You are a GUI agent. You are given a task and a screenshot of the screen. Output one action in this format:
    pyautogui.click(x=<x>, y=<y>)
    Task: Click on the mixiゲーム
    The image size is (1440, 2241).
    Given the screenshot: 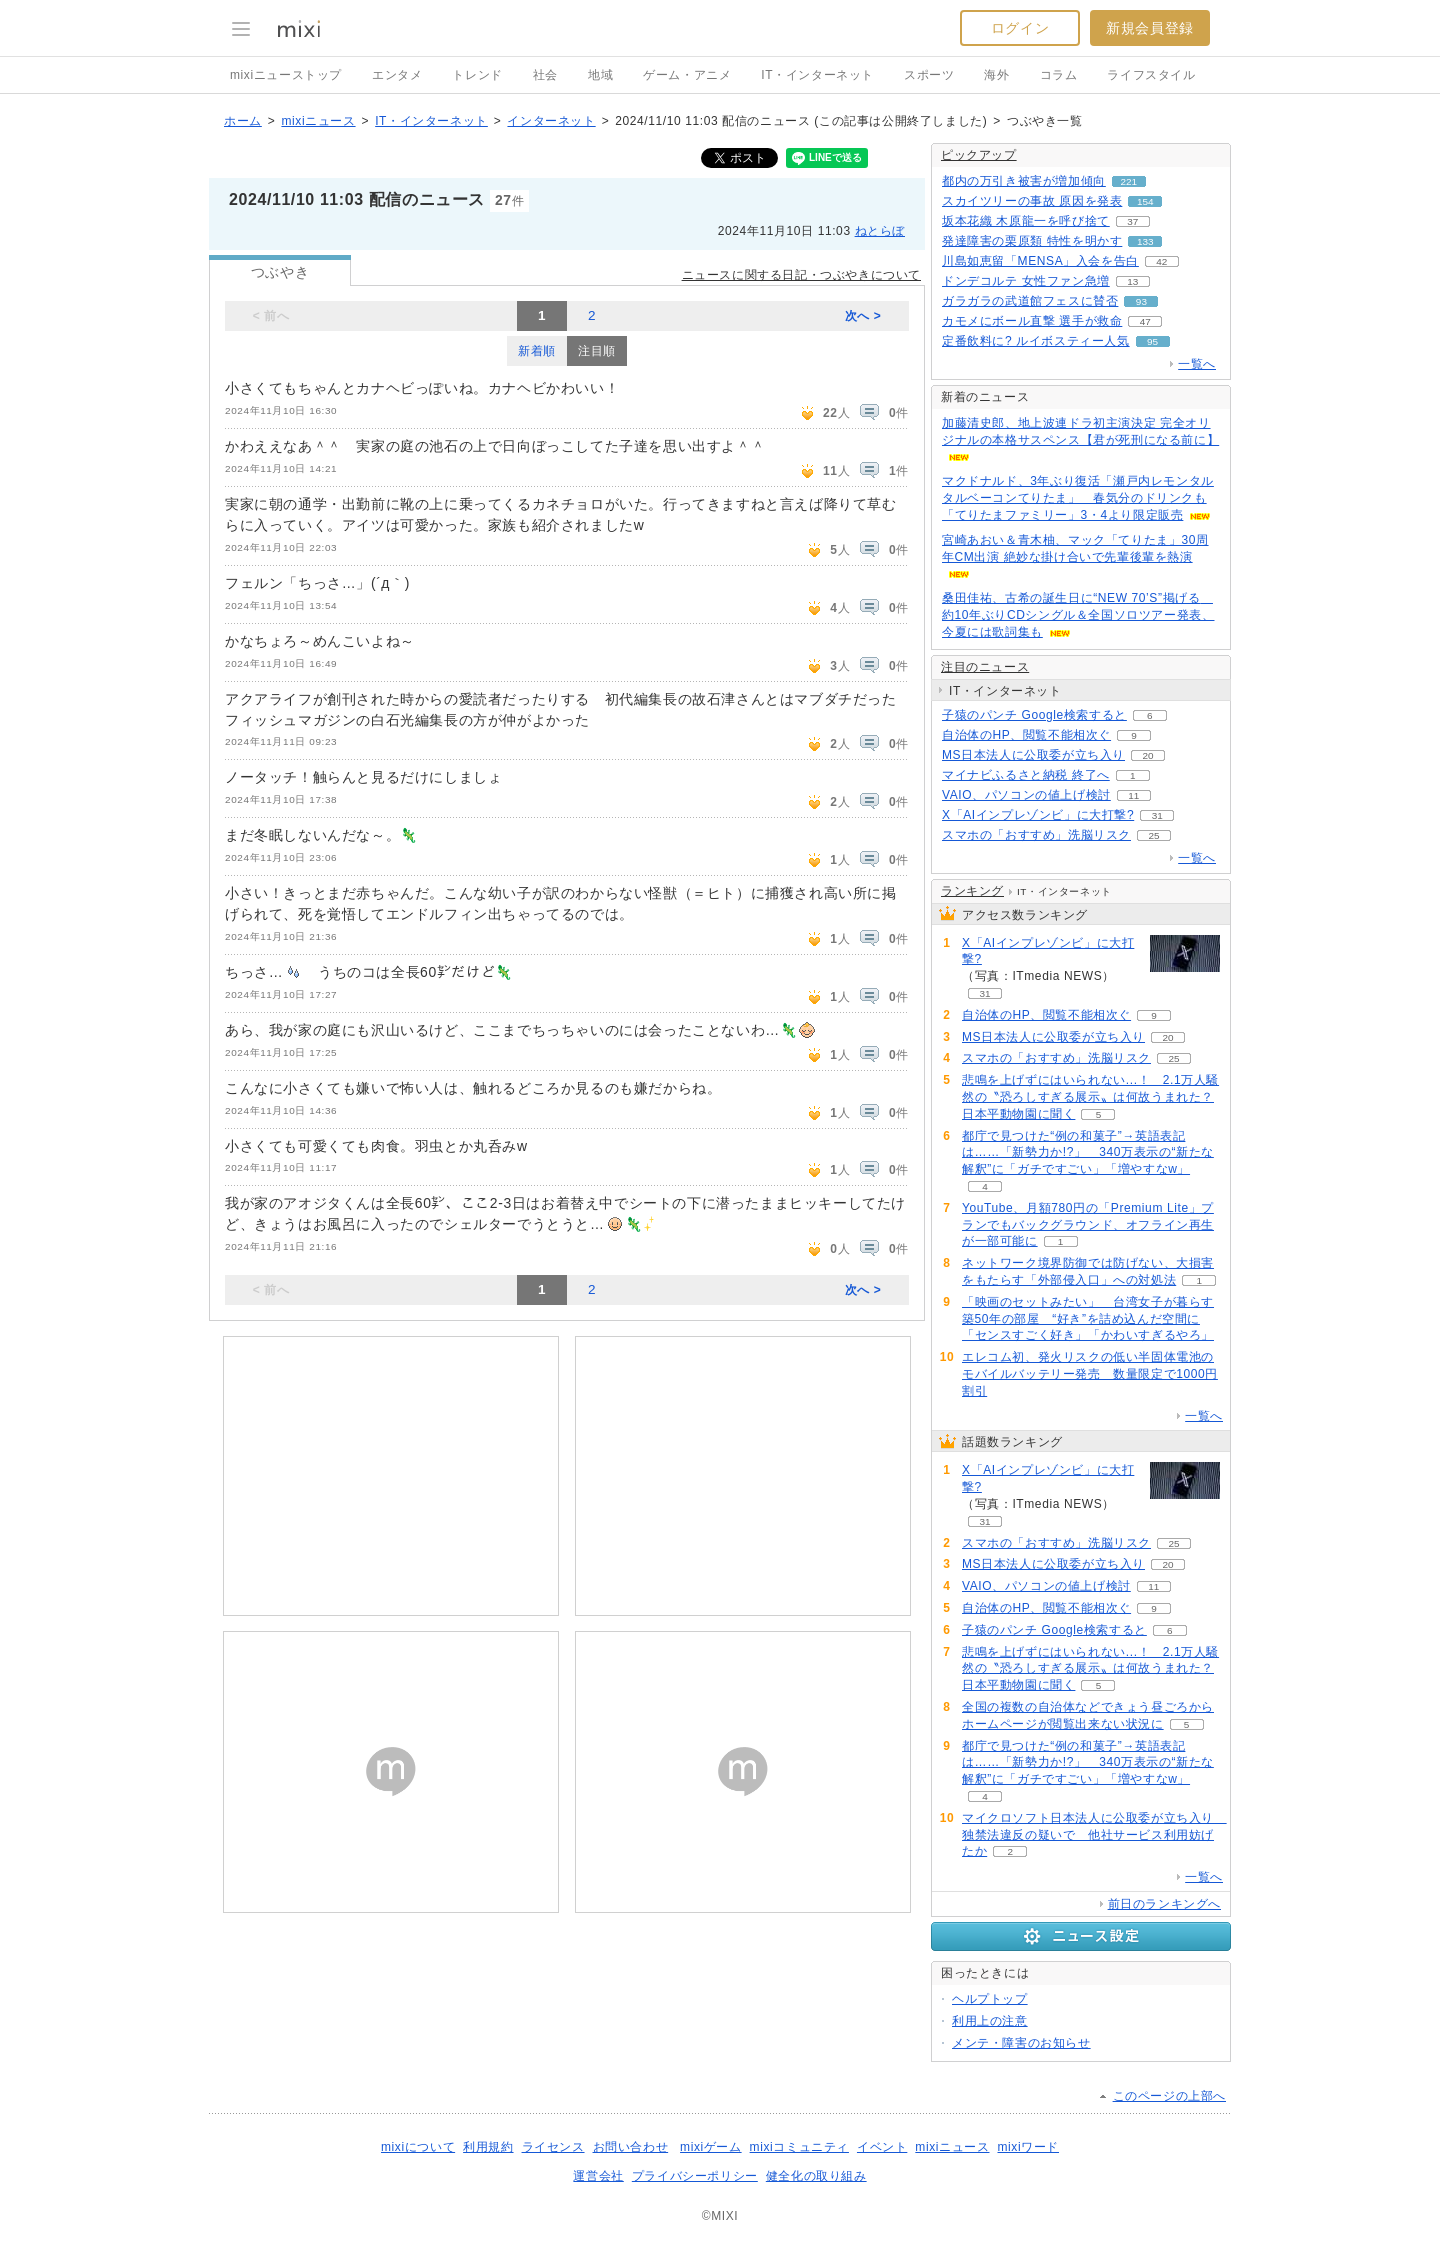 What is the action you would take?
    pyautogui.click(x=711, y=2147)
    